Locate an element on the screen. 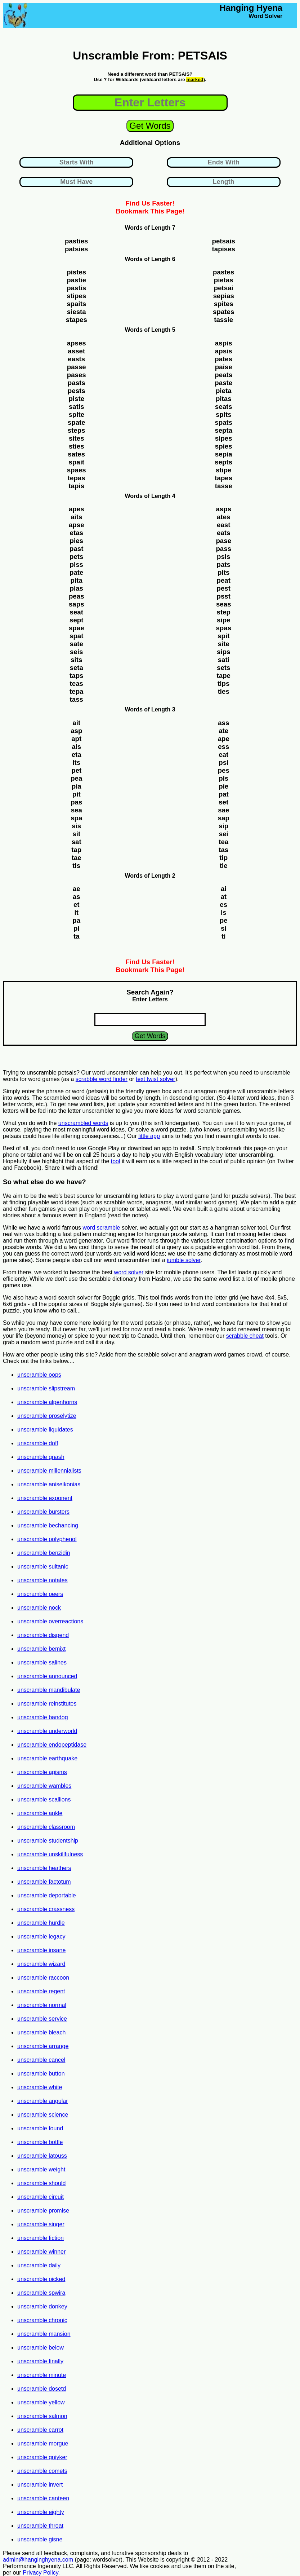 Image resolution: width=300 pixels, height=2576 pixels. unscramble fiction is located at coordinates (40, 2238).